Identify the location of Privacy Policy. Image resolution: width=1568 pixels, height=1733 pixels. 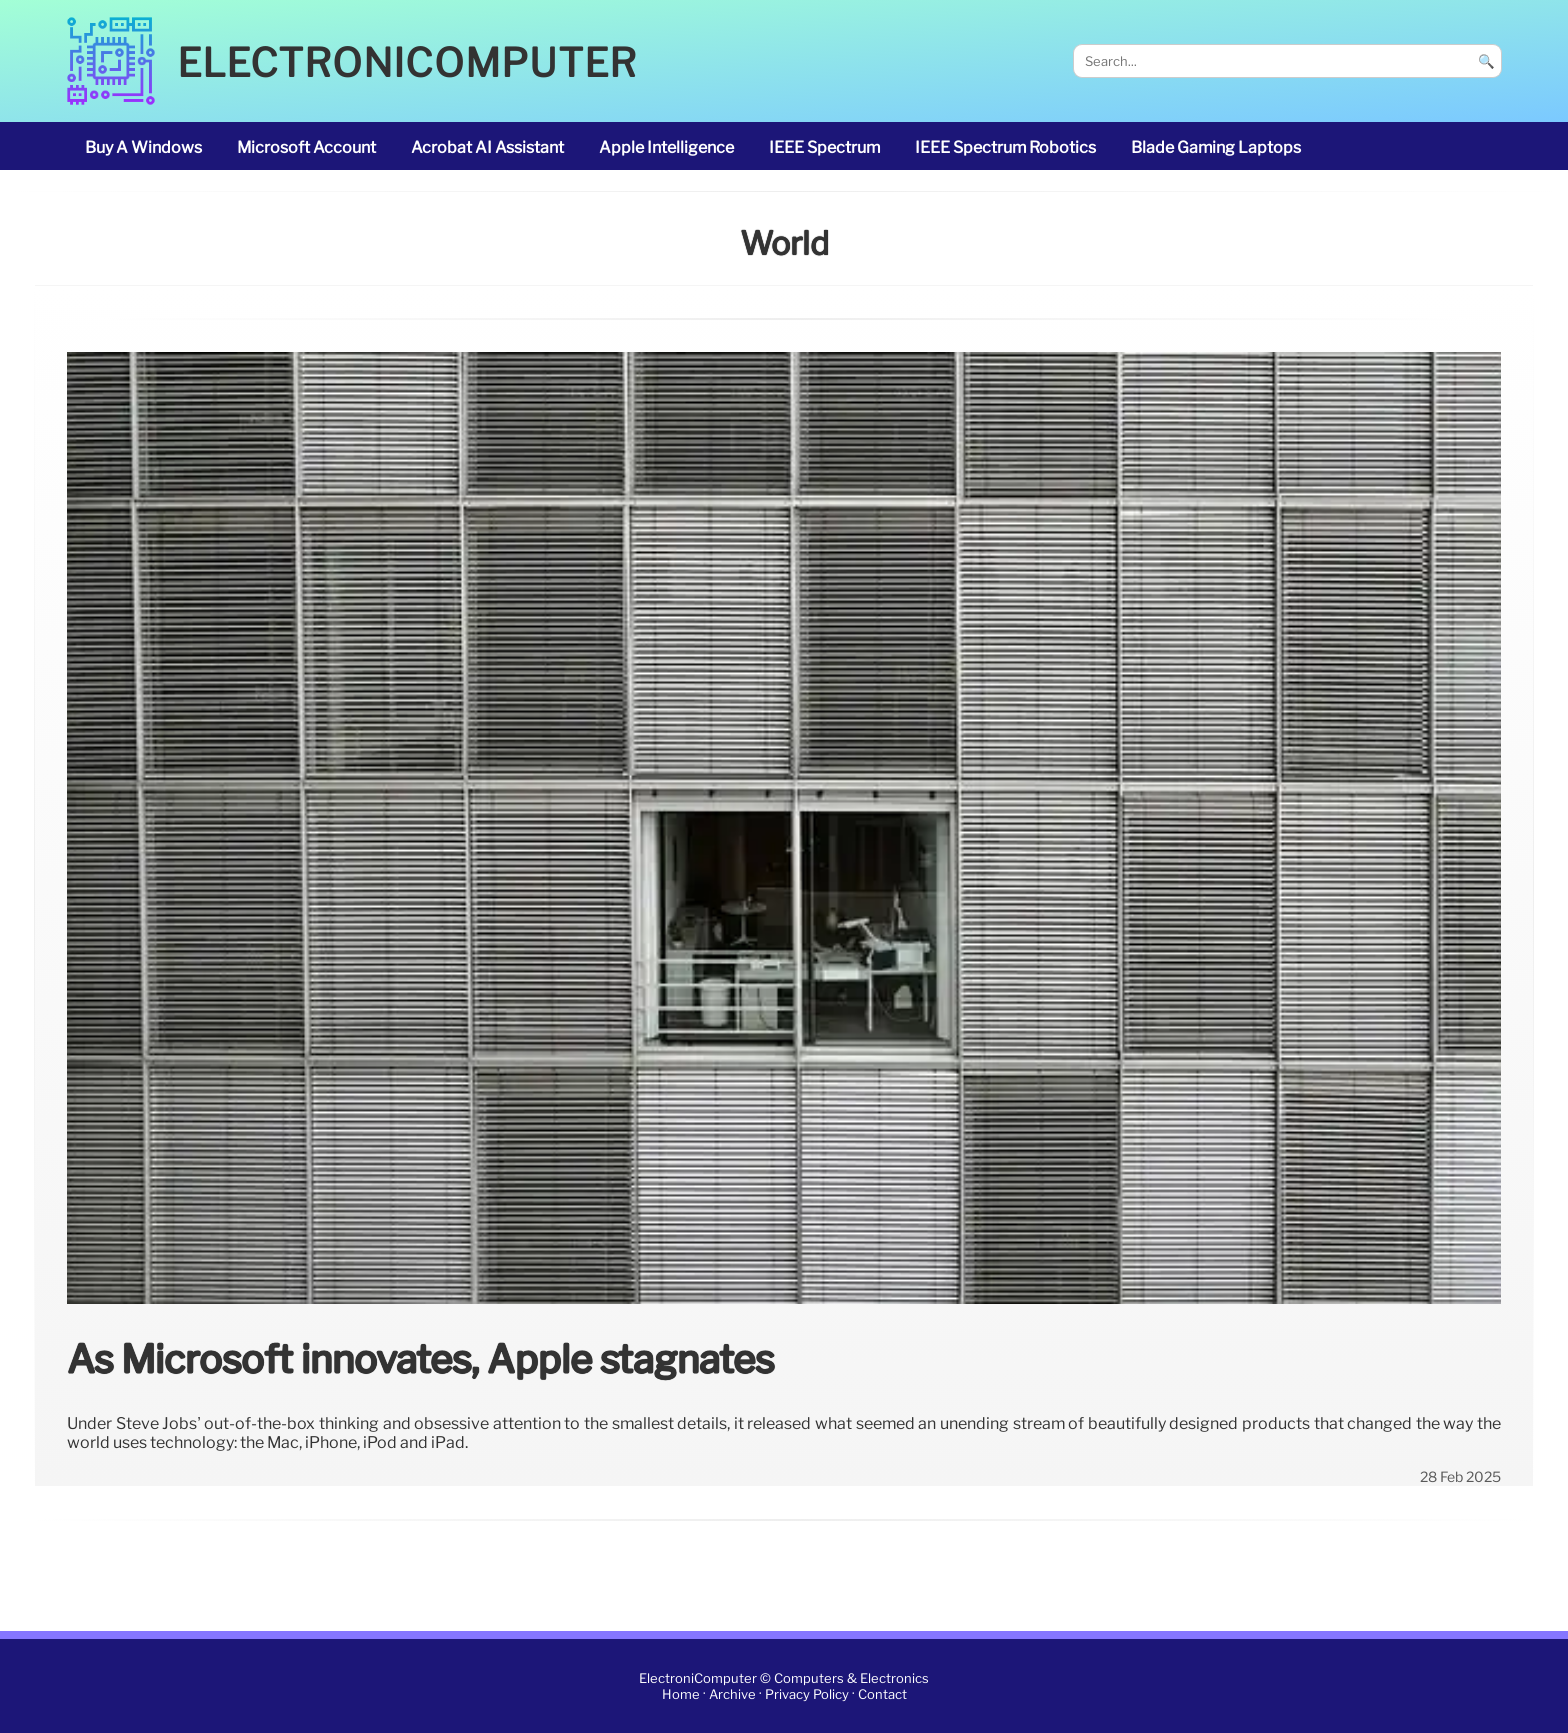
(807, 1694).